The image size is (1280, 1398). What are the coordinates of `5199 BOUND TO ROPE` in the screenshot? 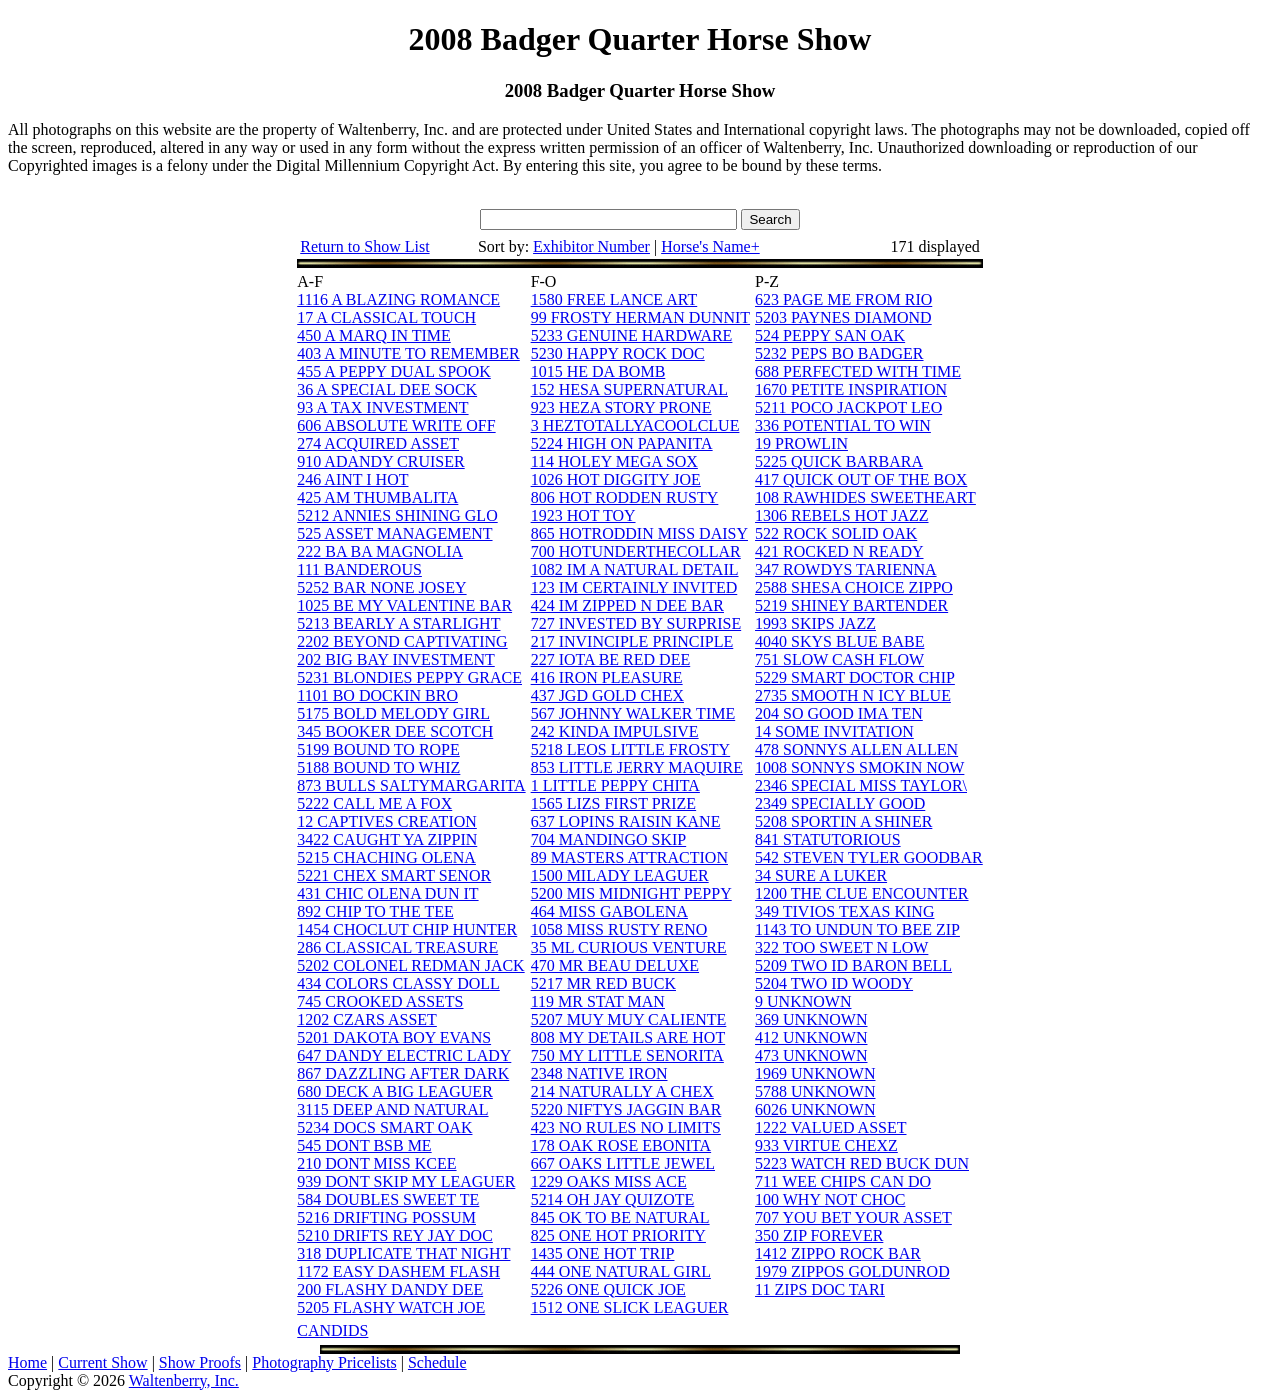 It's located at (378, 749).